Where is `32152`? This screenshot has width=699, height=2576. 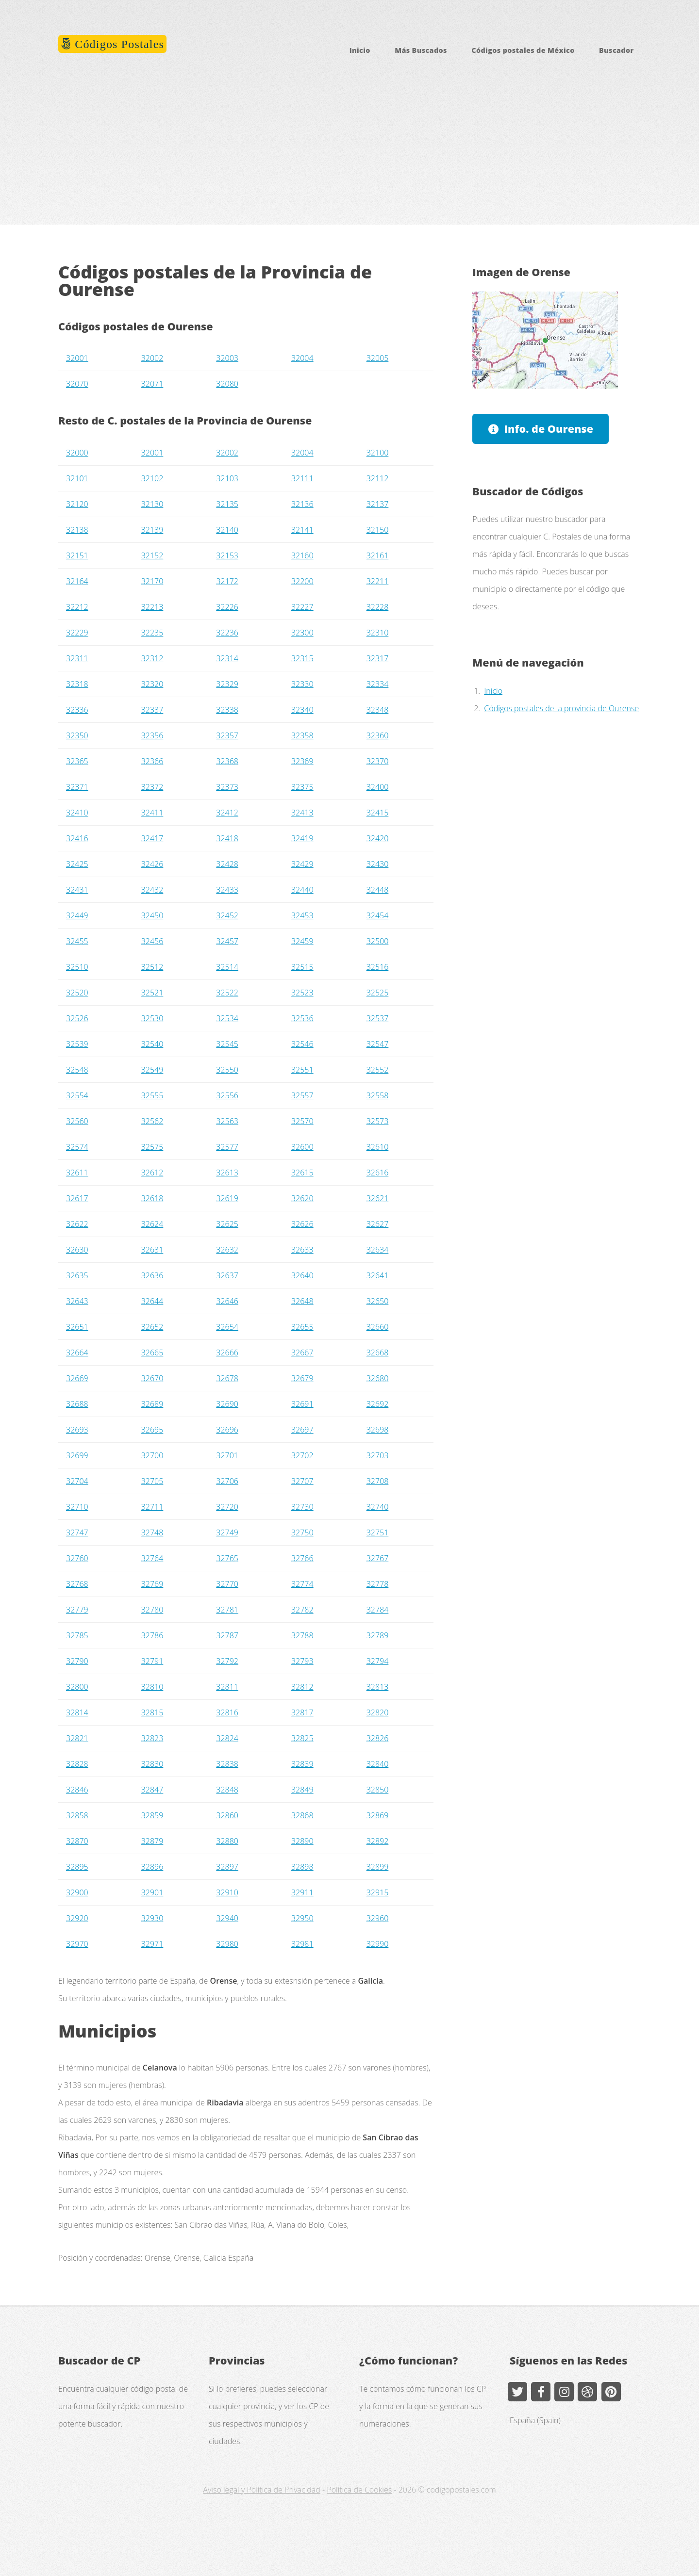
32152 is located at coordinates (152, 555).